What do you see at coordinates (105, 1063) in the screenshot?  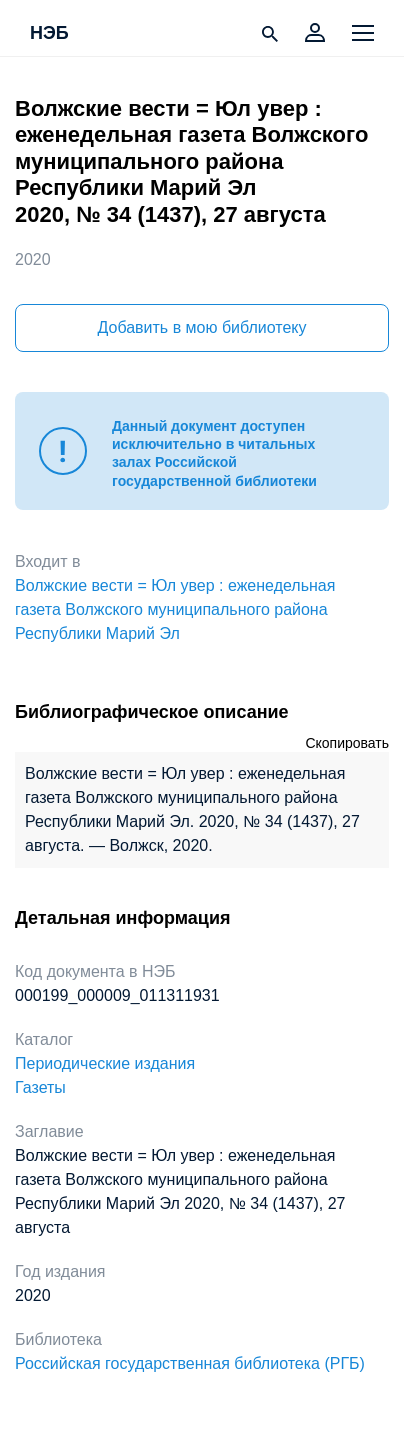 I see `Периодические издания` at bounding box center [105, 1063].